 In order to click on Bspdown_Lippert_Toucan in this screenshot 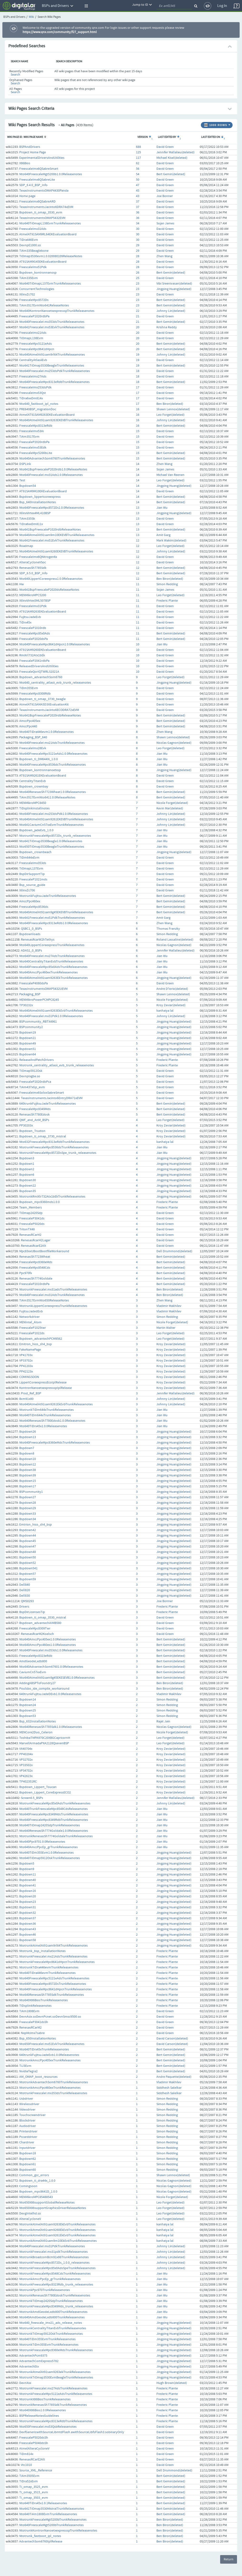, I will do `click(38, 1787)`.